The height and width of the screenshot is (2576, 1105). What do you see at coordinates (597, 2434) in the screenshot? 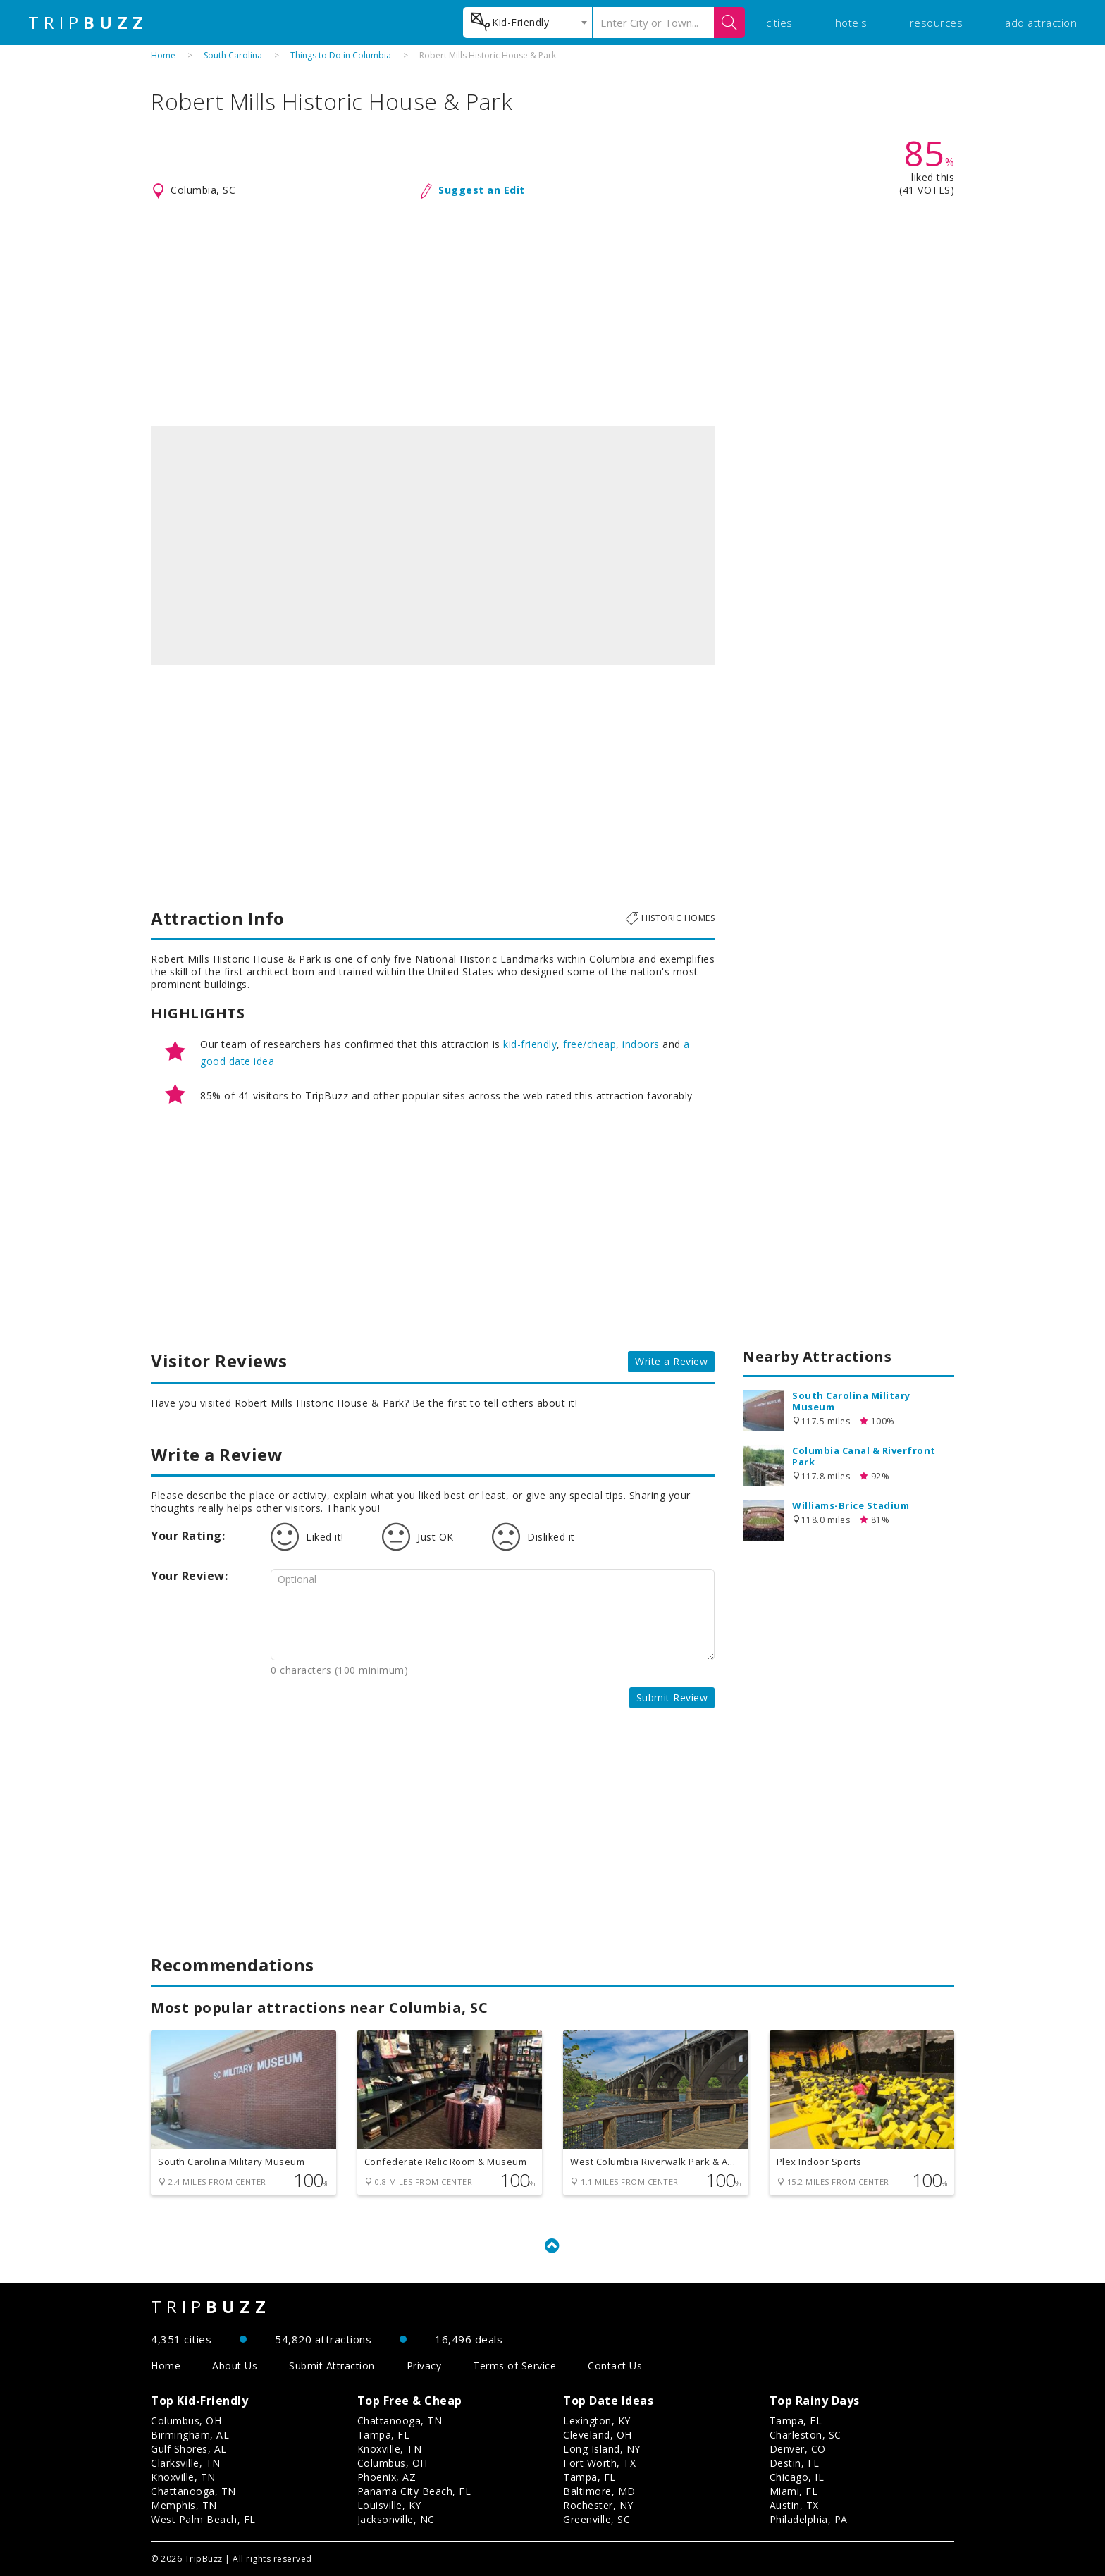
I see `Cleveland, OH` at bounding box center [597, 2434].